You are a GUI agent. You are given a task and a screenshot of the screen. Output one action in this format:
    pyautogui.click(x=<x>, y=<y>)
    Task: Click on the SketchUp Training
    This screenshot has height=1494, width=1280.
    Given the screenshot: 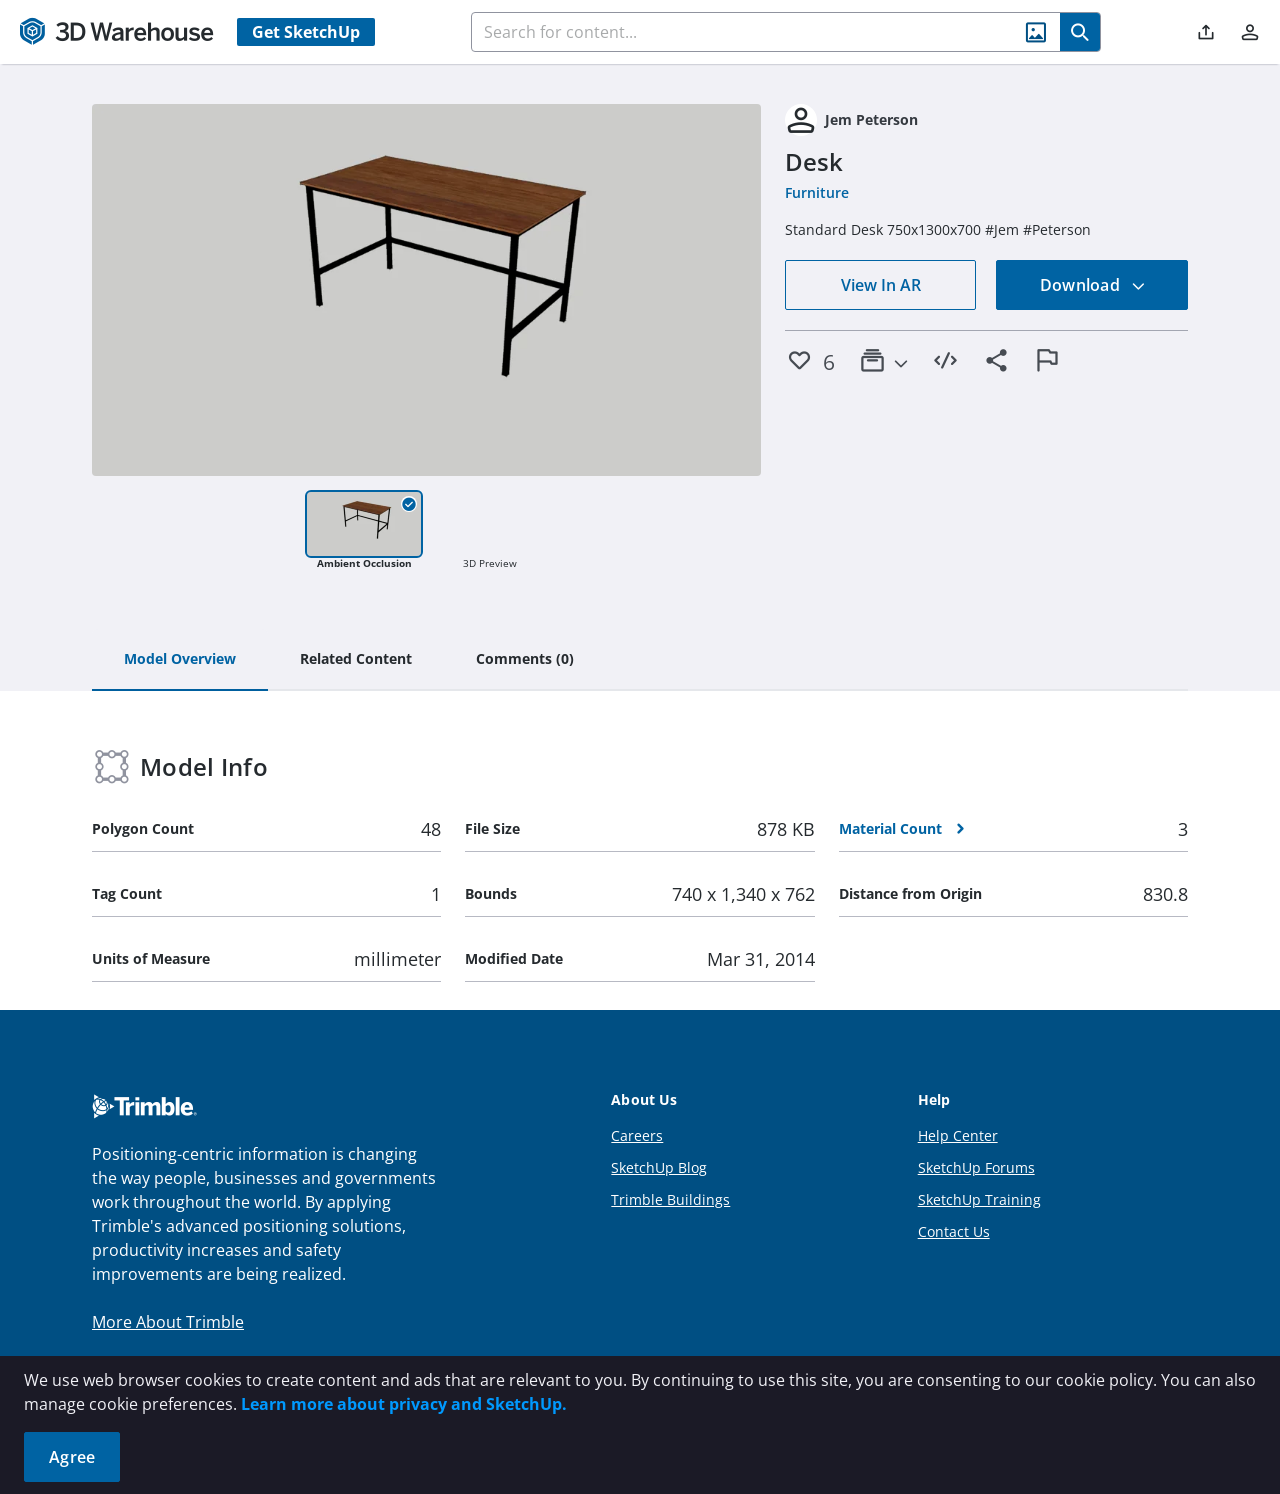 What is the action you would take?
    pyautogui.click(x=979, y=1199)
    